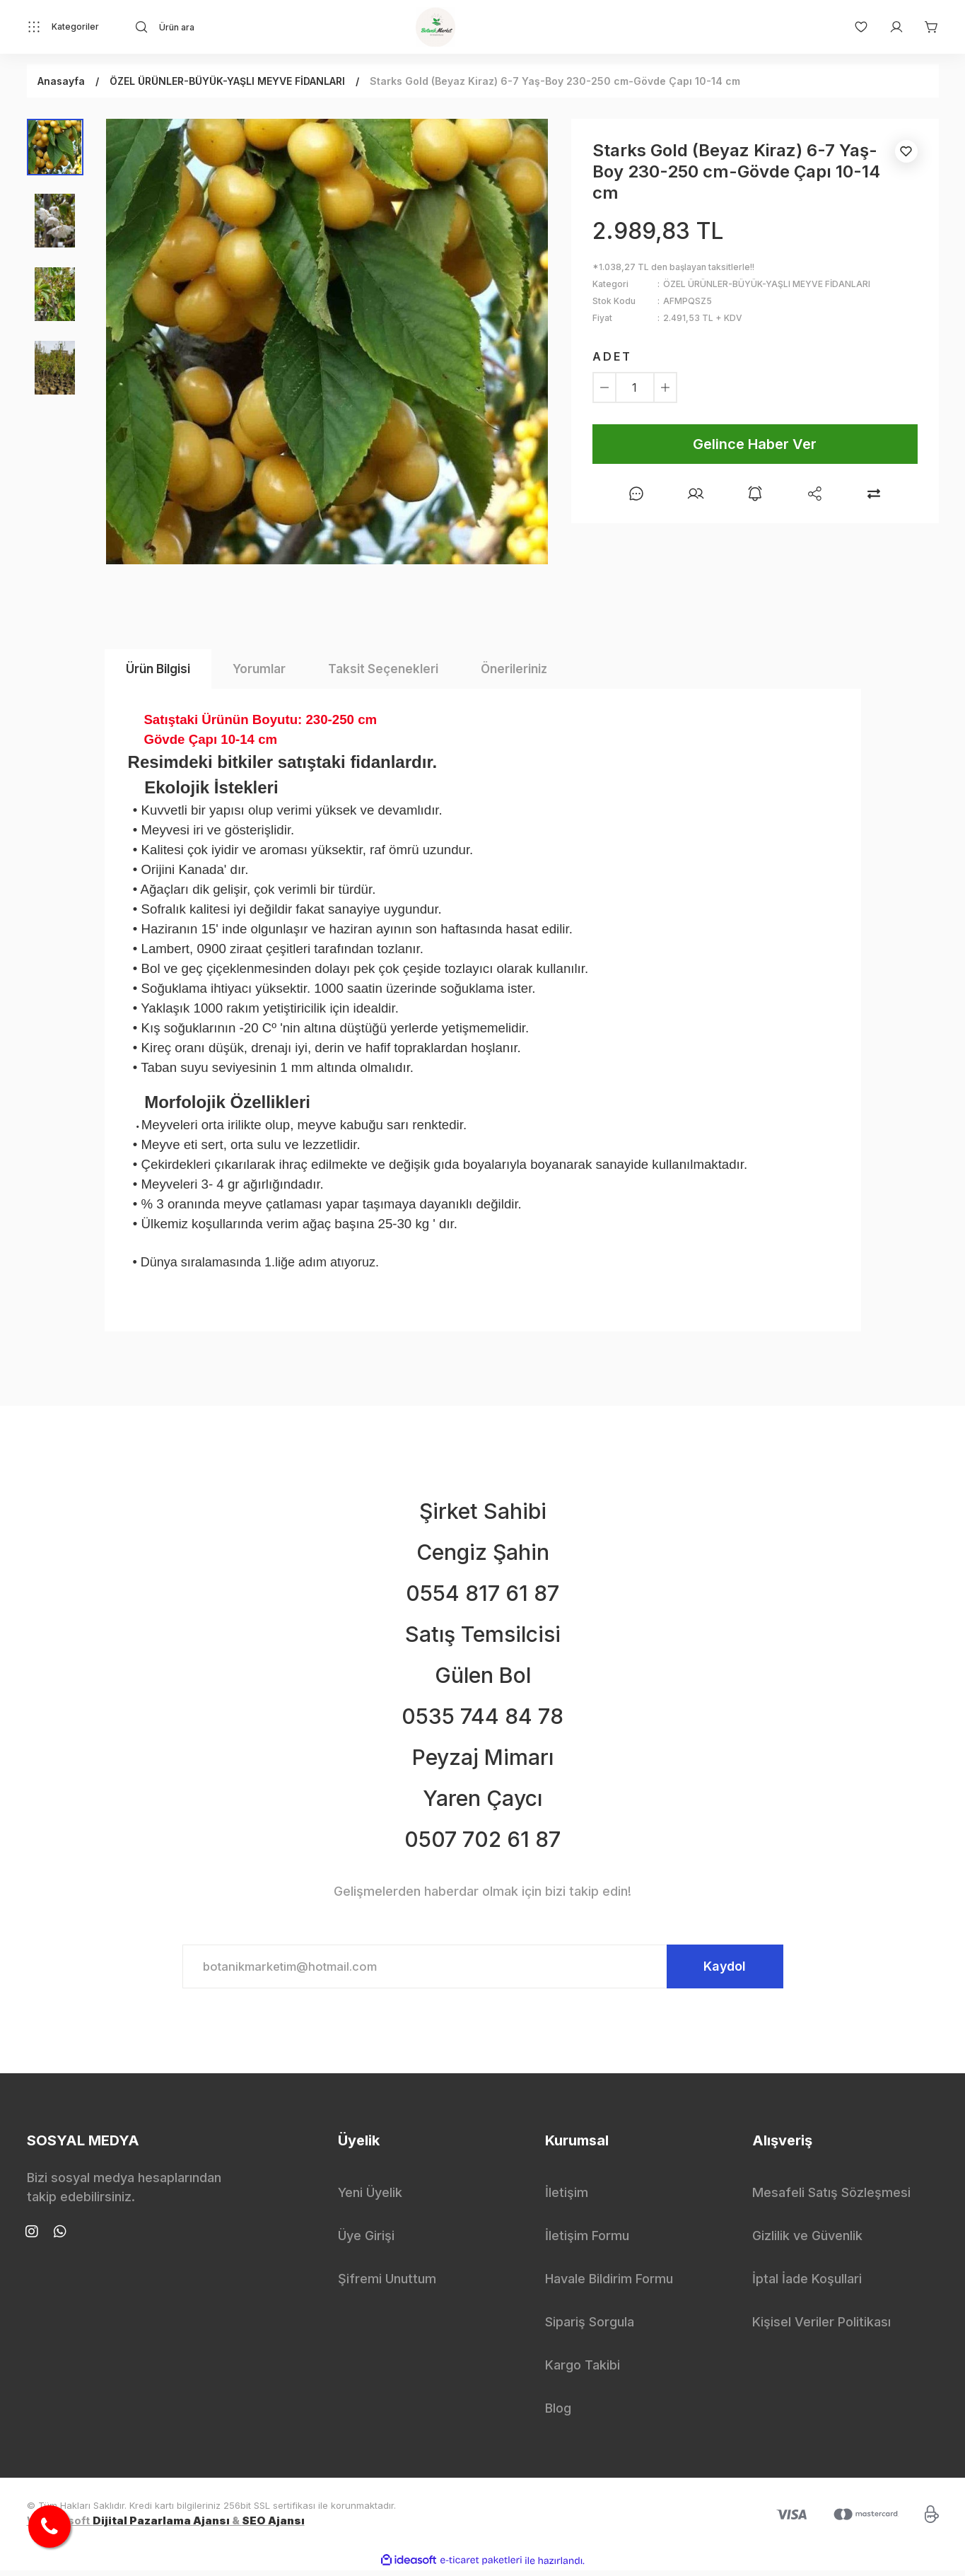 This screenshot has height=2576, width=965. Describe the element at coordinates (609, 2284) in the screenshot. I see `Havale Bildirim Formu` at that location.